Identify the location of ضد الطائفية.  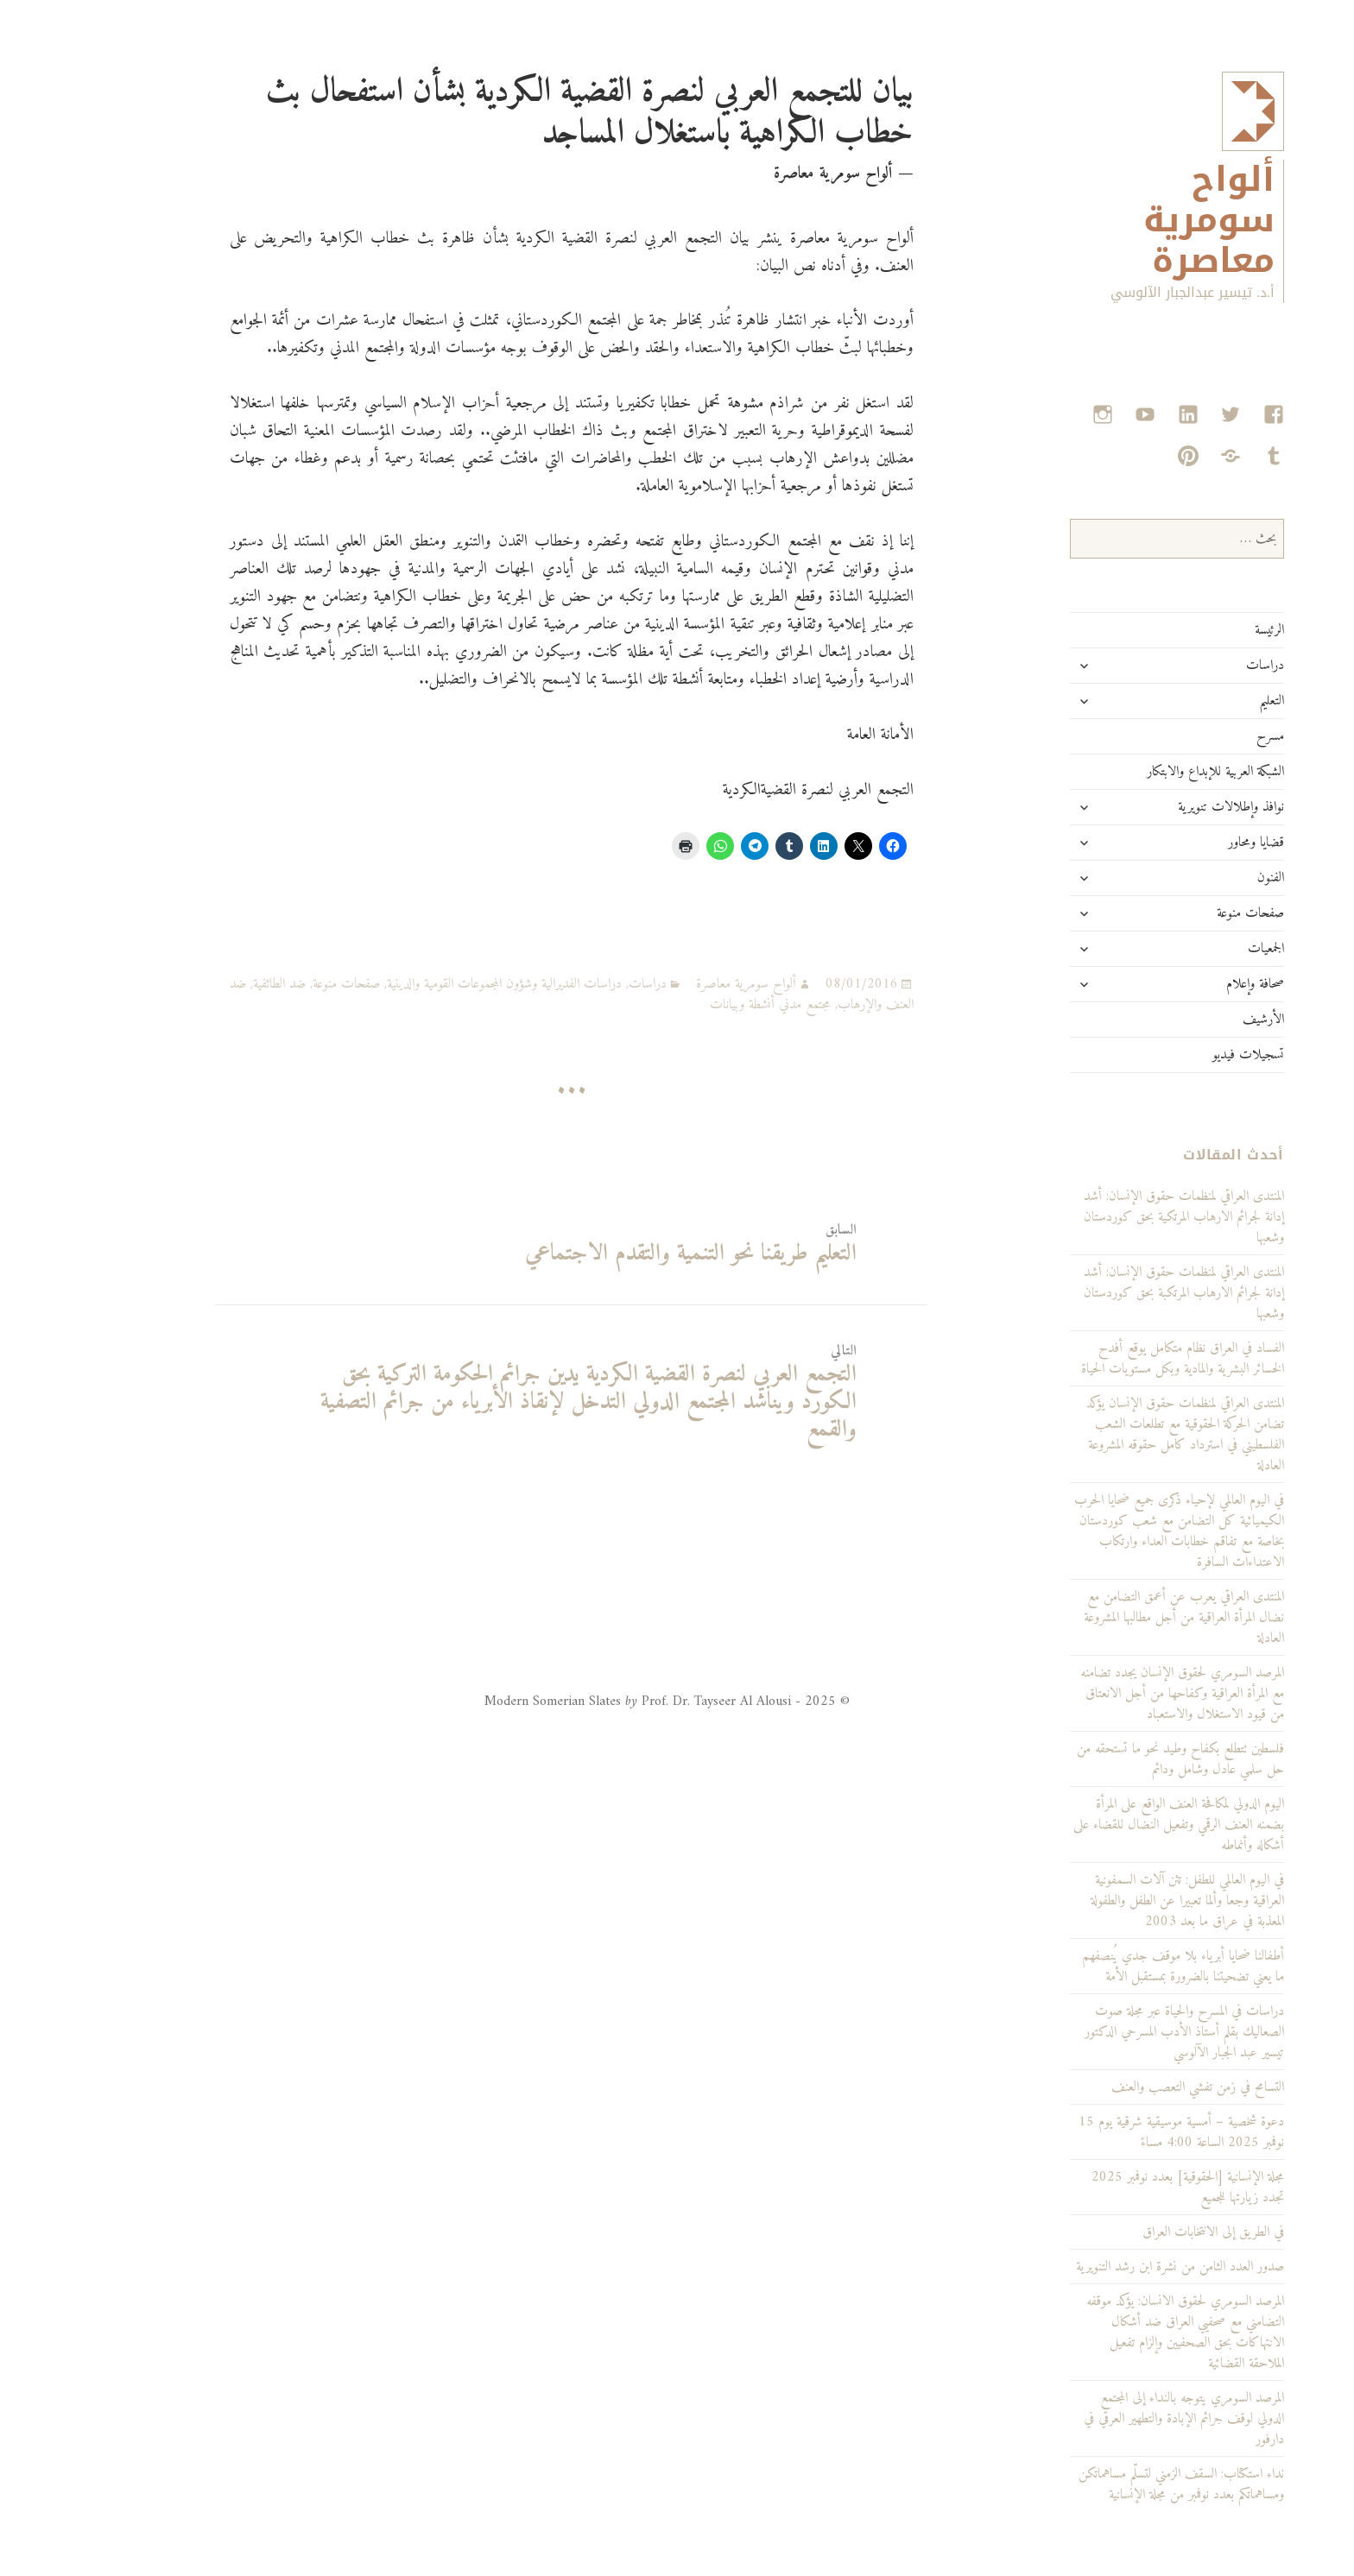
(206, 984).